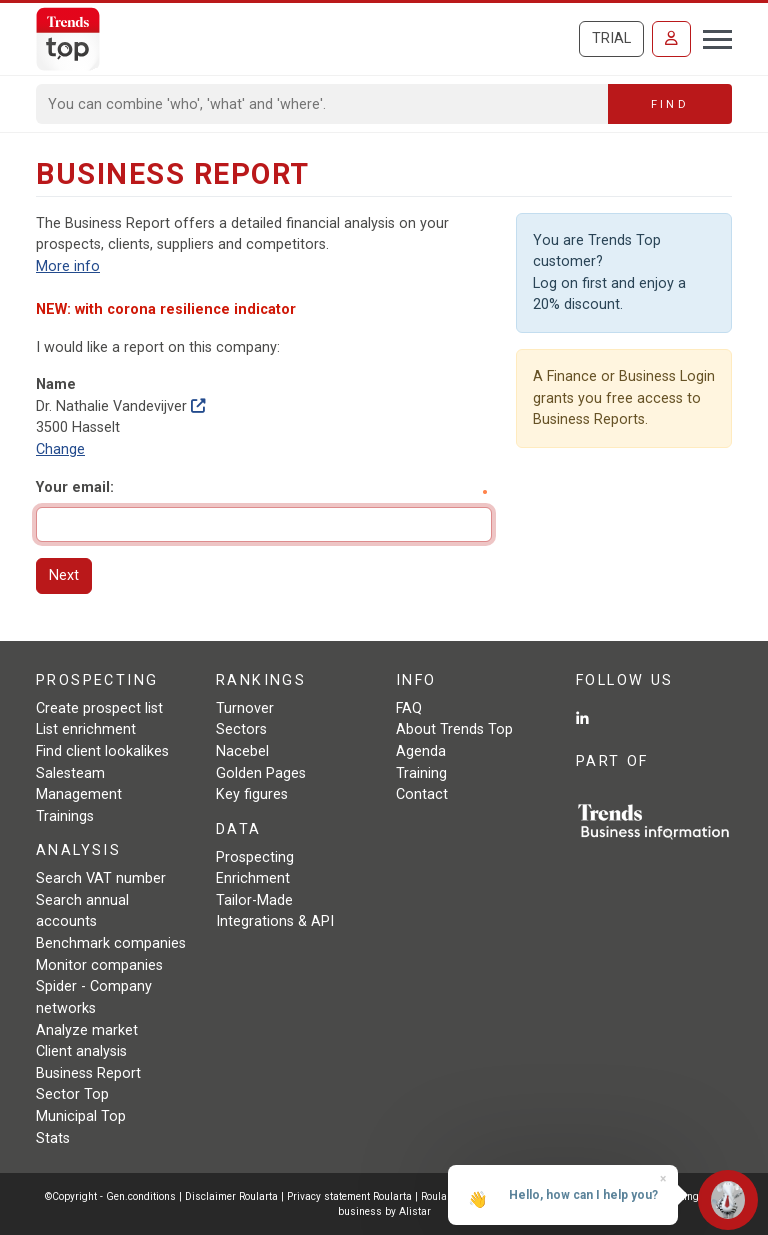 This screenshot has width=768, height=1235. I want to click on Create prospect list, so click(99, 708).